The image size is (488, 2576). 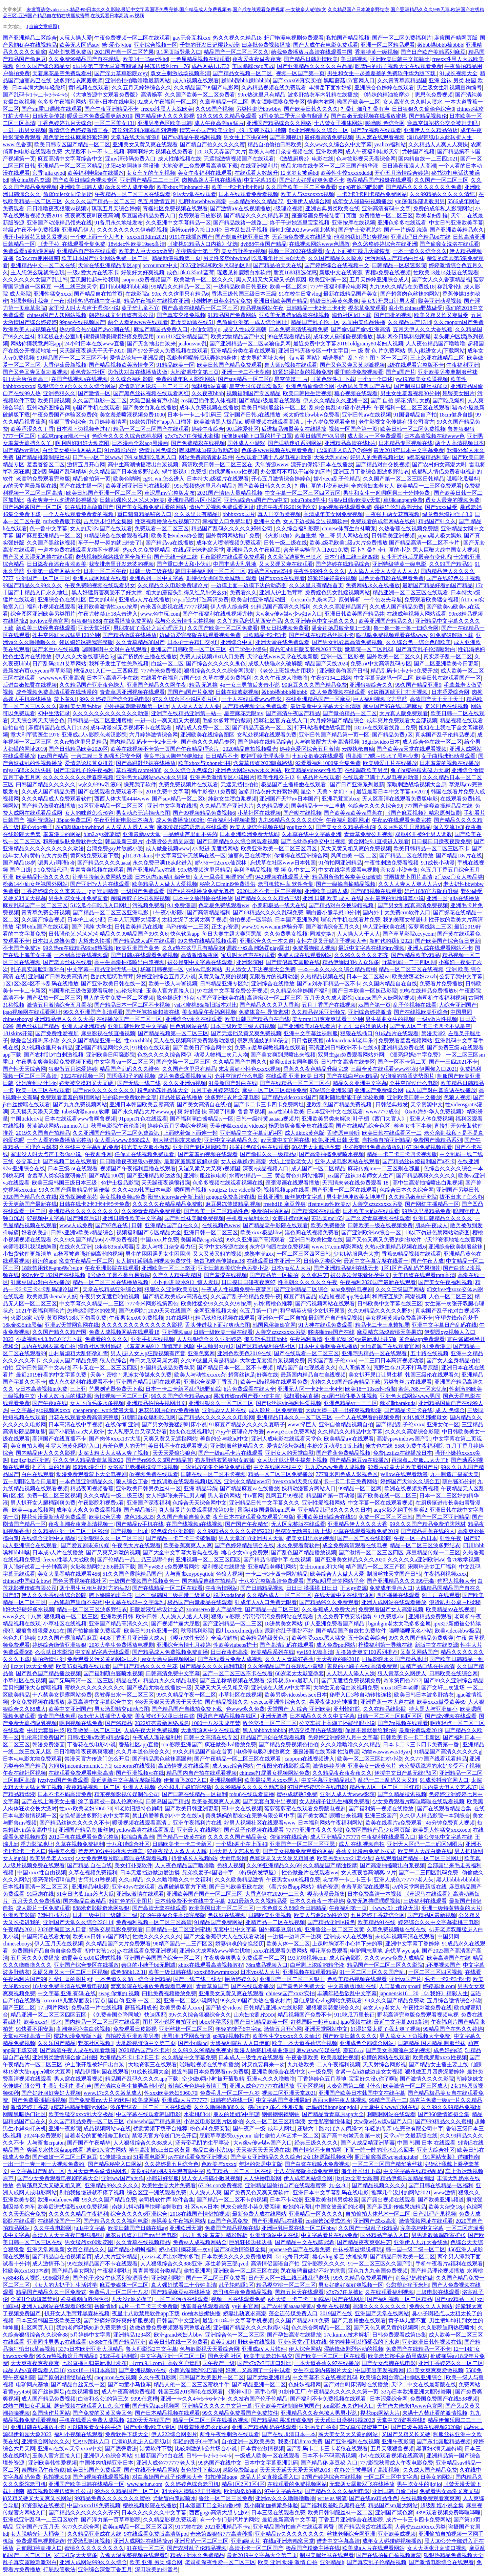 What do you see at coordinates (143, 1119) in the screenshot?
I see `91popn九色在线观看` at bounding box center [143, 1119].